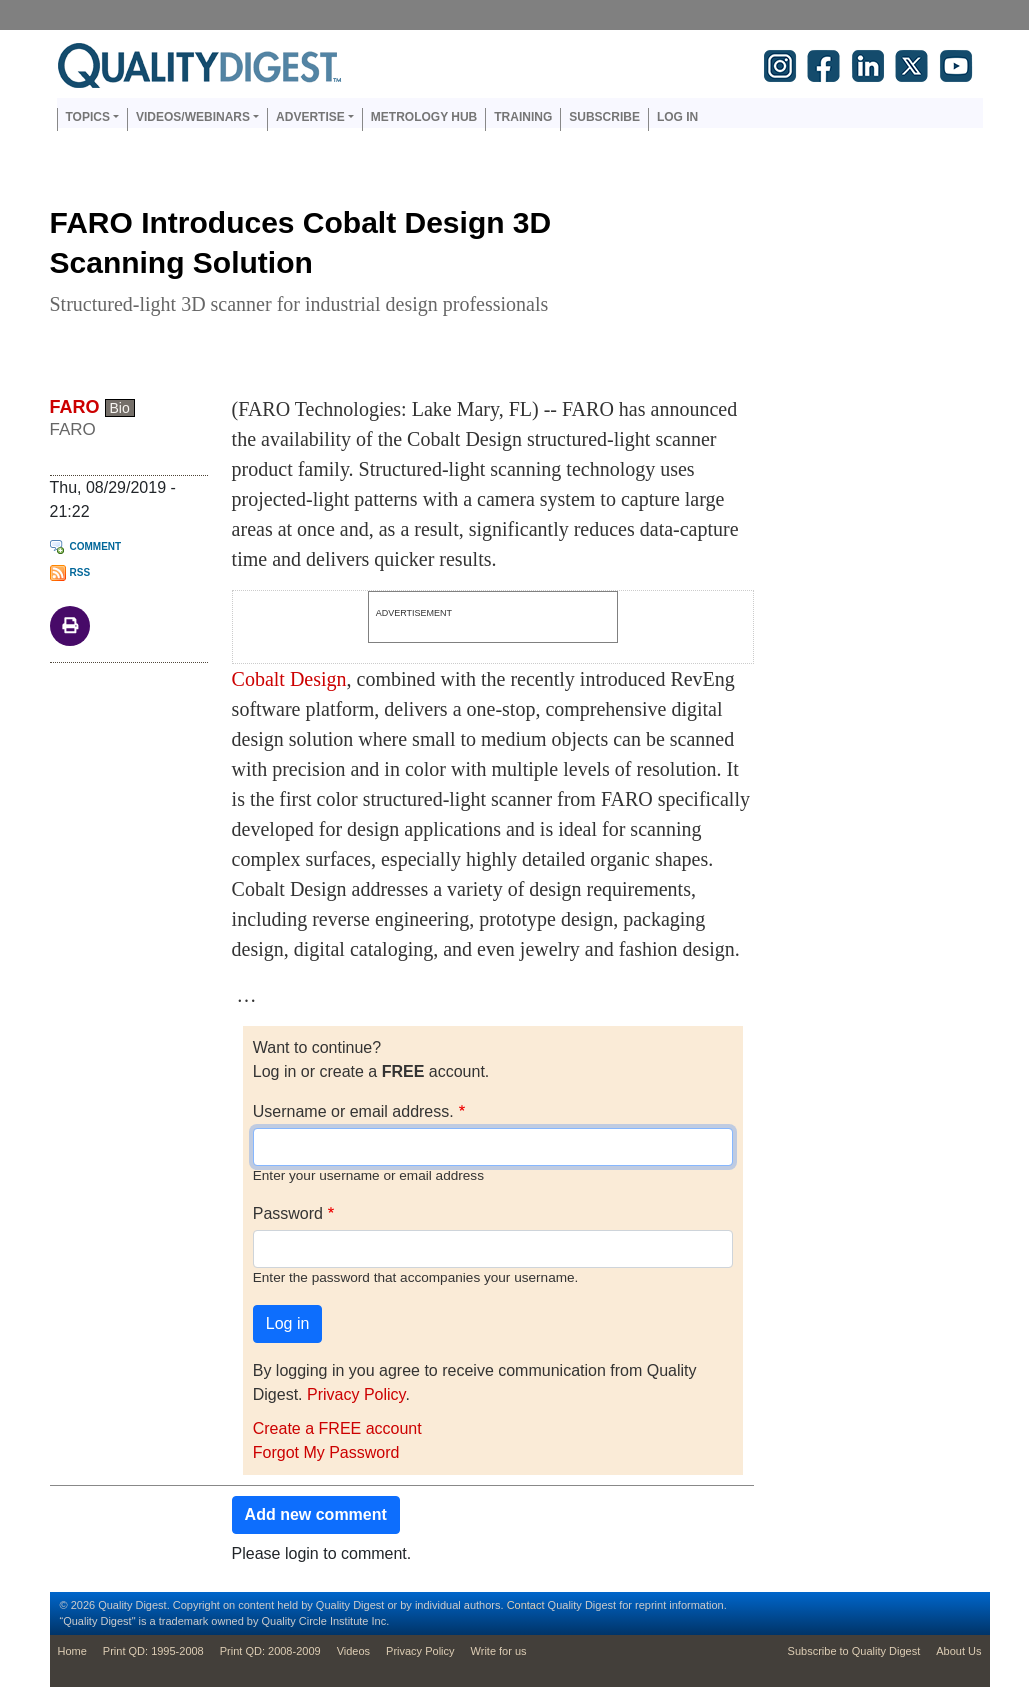 This screenshot has height=1697, width=1029. What do you see at coordinates (424, 117) in the screenshot?
I see `Metrology Hub` at bounding box center [424, 117].